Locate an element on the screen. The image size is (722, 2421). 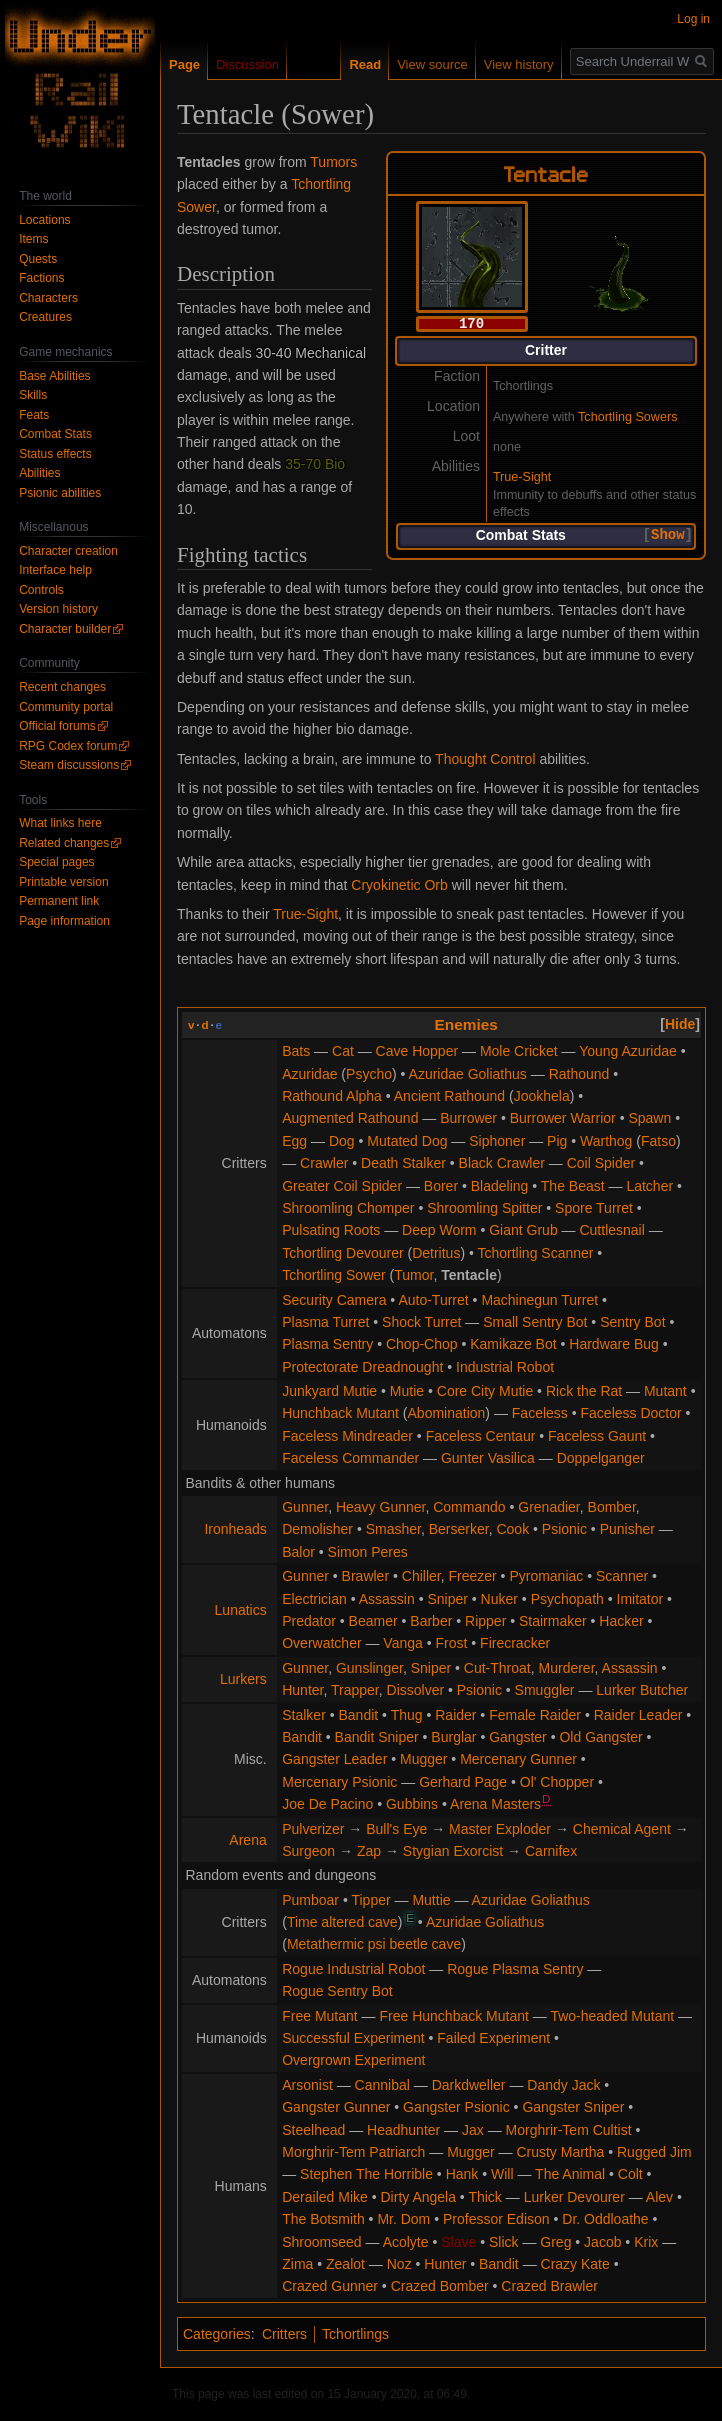
RPG Codex forum is located at coordinates (68, 746).